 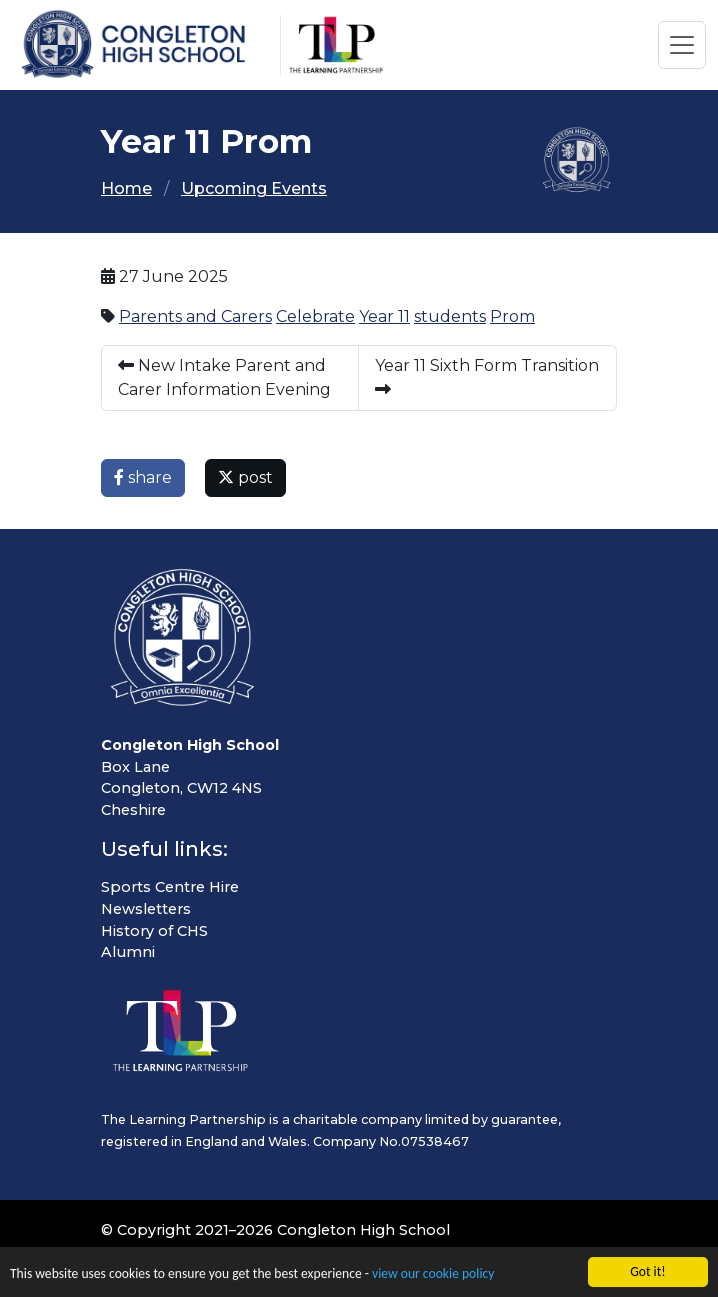 What do you see at coordinates (224, 377) in the screenshot?
I see `New Intake Parent and Carer Information Evening` at bounding box center [224, 377].